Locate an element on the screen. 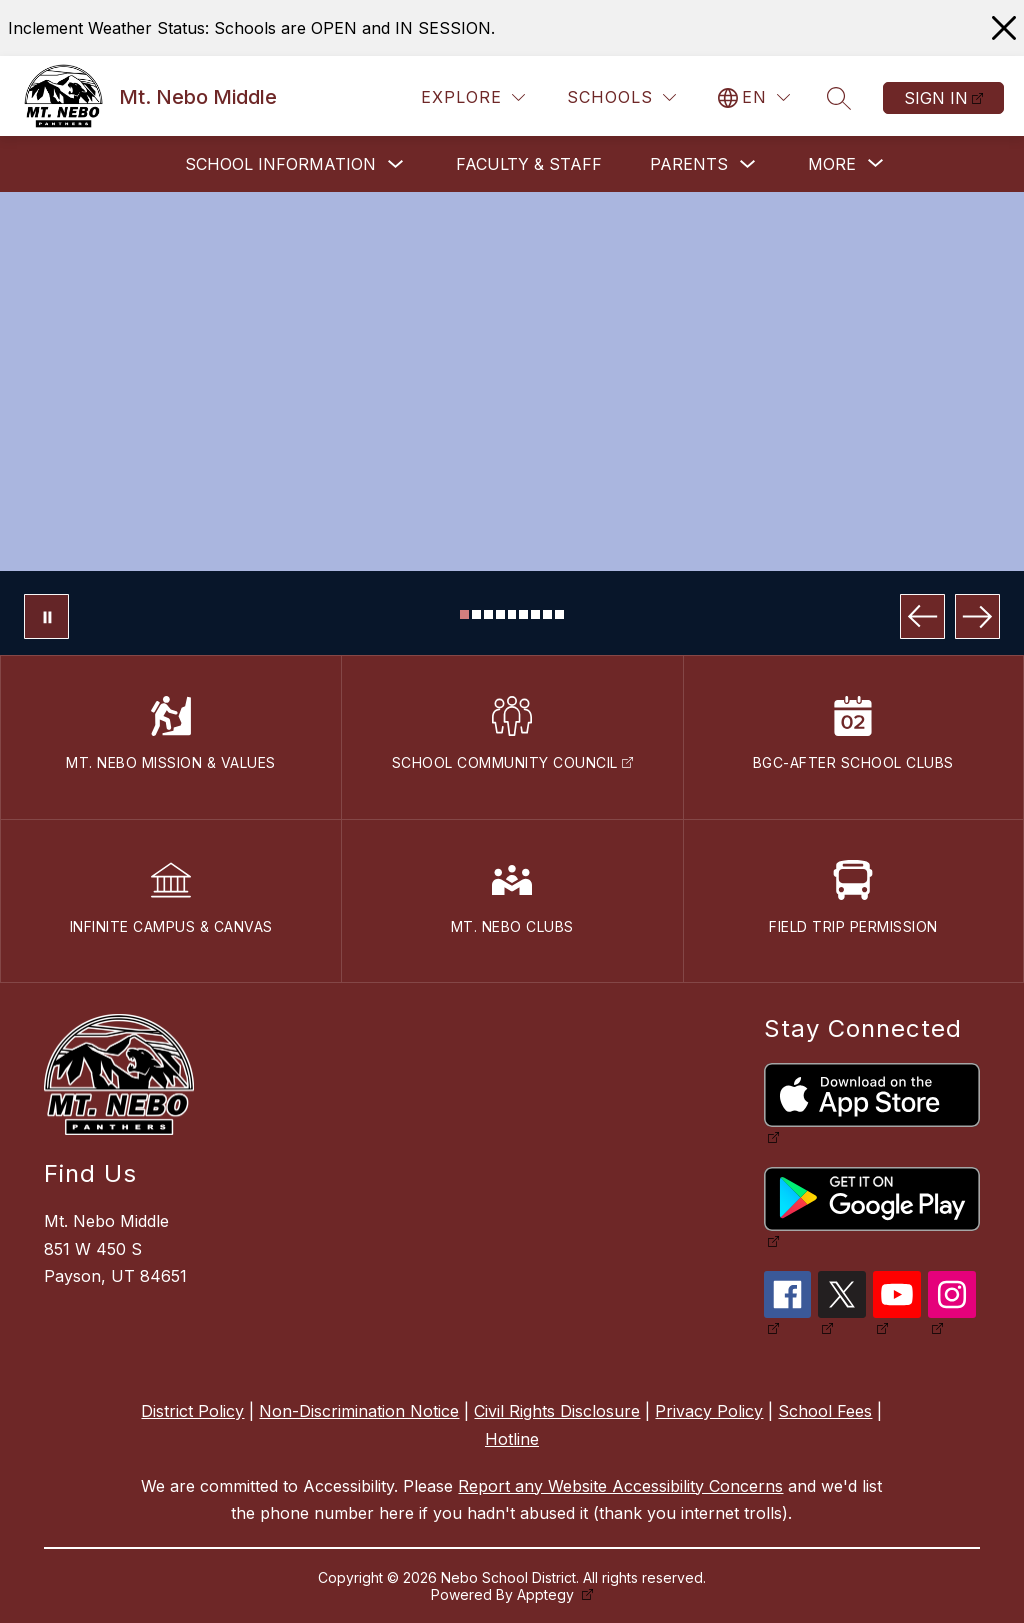 This screenshot has width=1024, height=1623. [Image 6] is located at coordinates (523, 614).